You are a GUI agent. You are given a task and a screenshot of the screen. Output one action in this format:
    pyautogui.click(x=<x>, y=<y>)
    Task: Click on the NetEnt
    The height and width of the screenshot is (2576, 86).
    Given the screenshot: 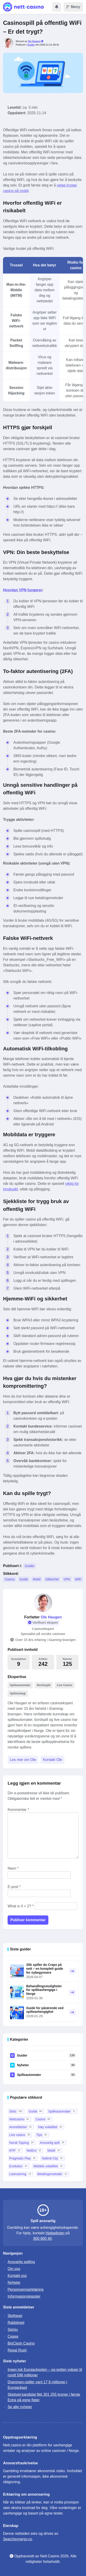 What is the action you would take?
    pyautogui.click(x=34, y=2150)
    